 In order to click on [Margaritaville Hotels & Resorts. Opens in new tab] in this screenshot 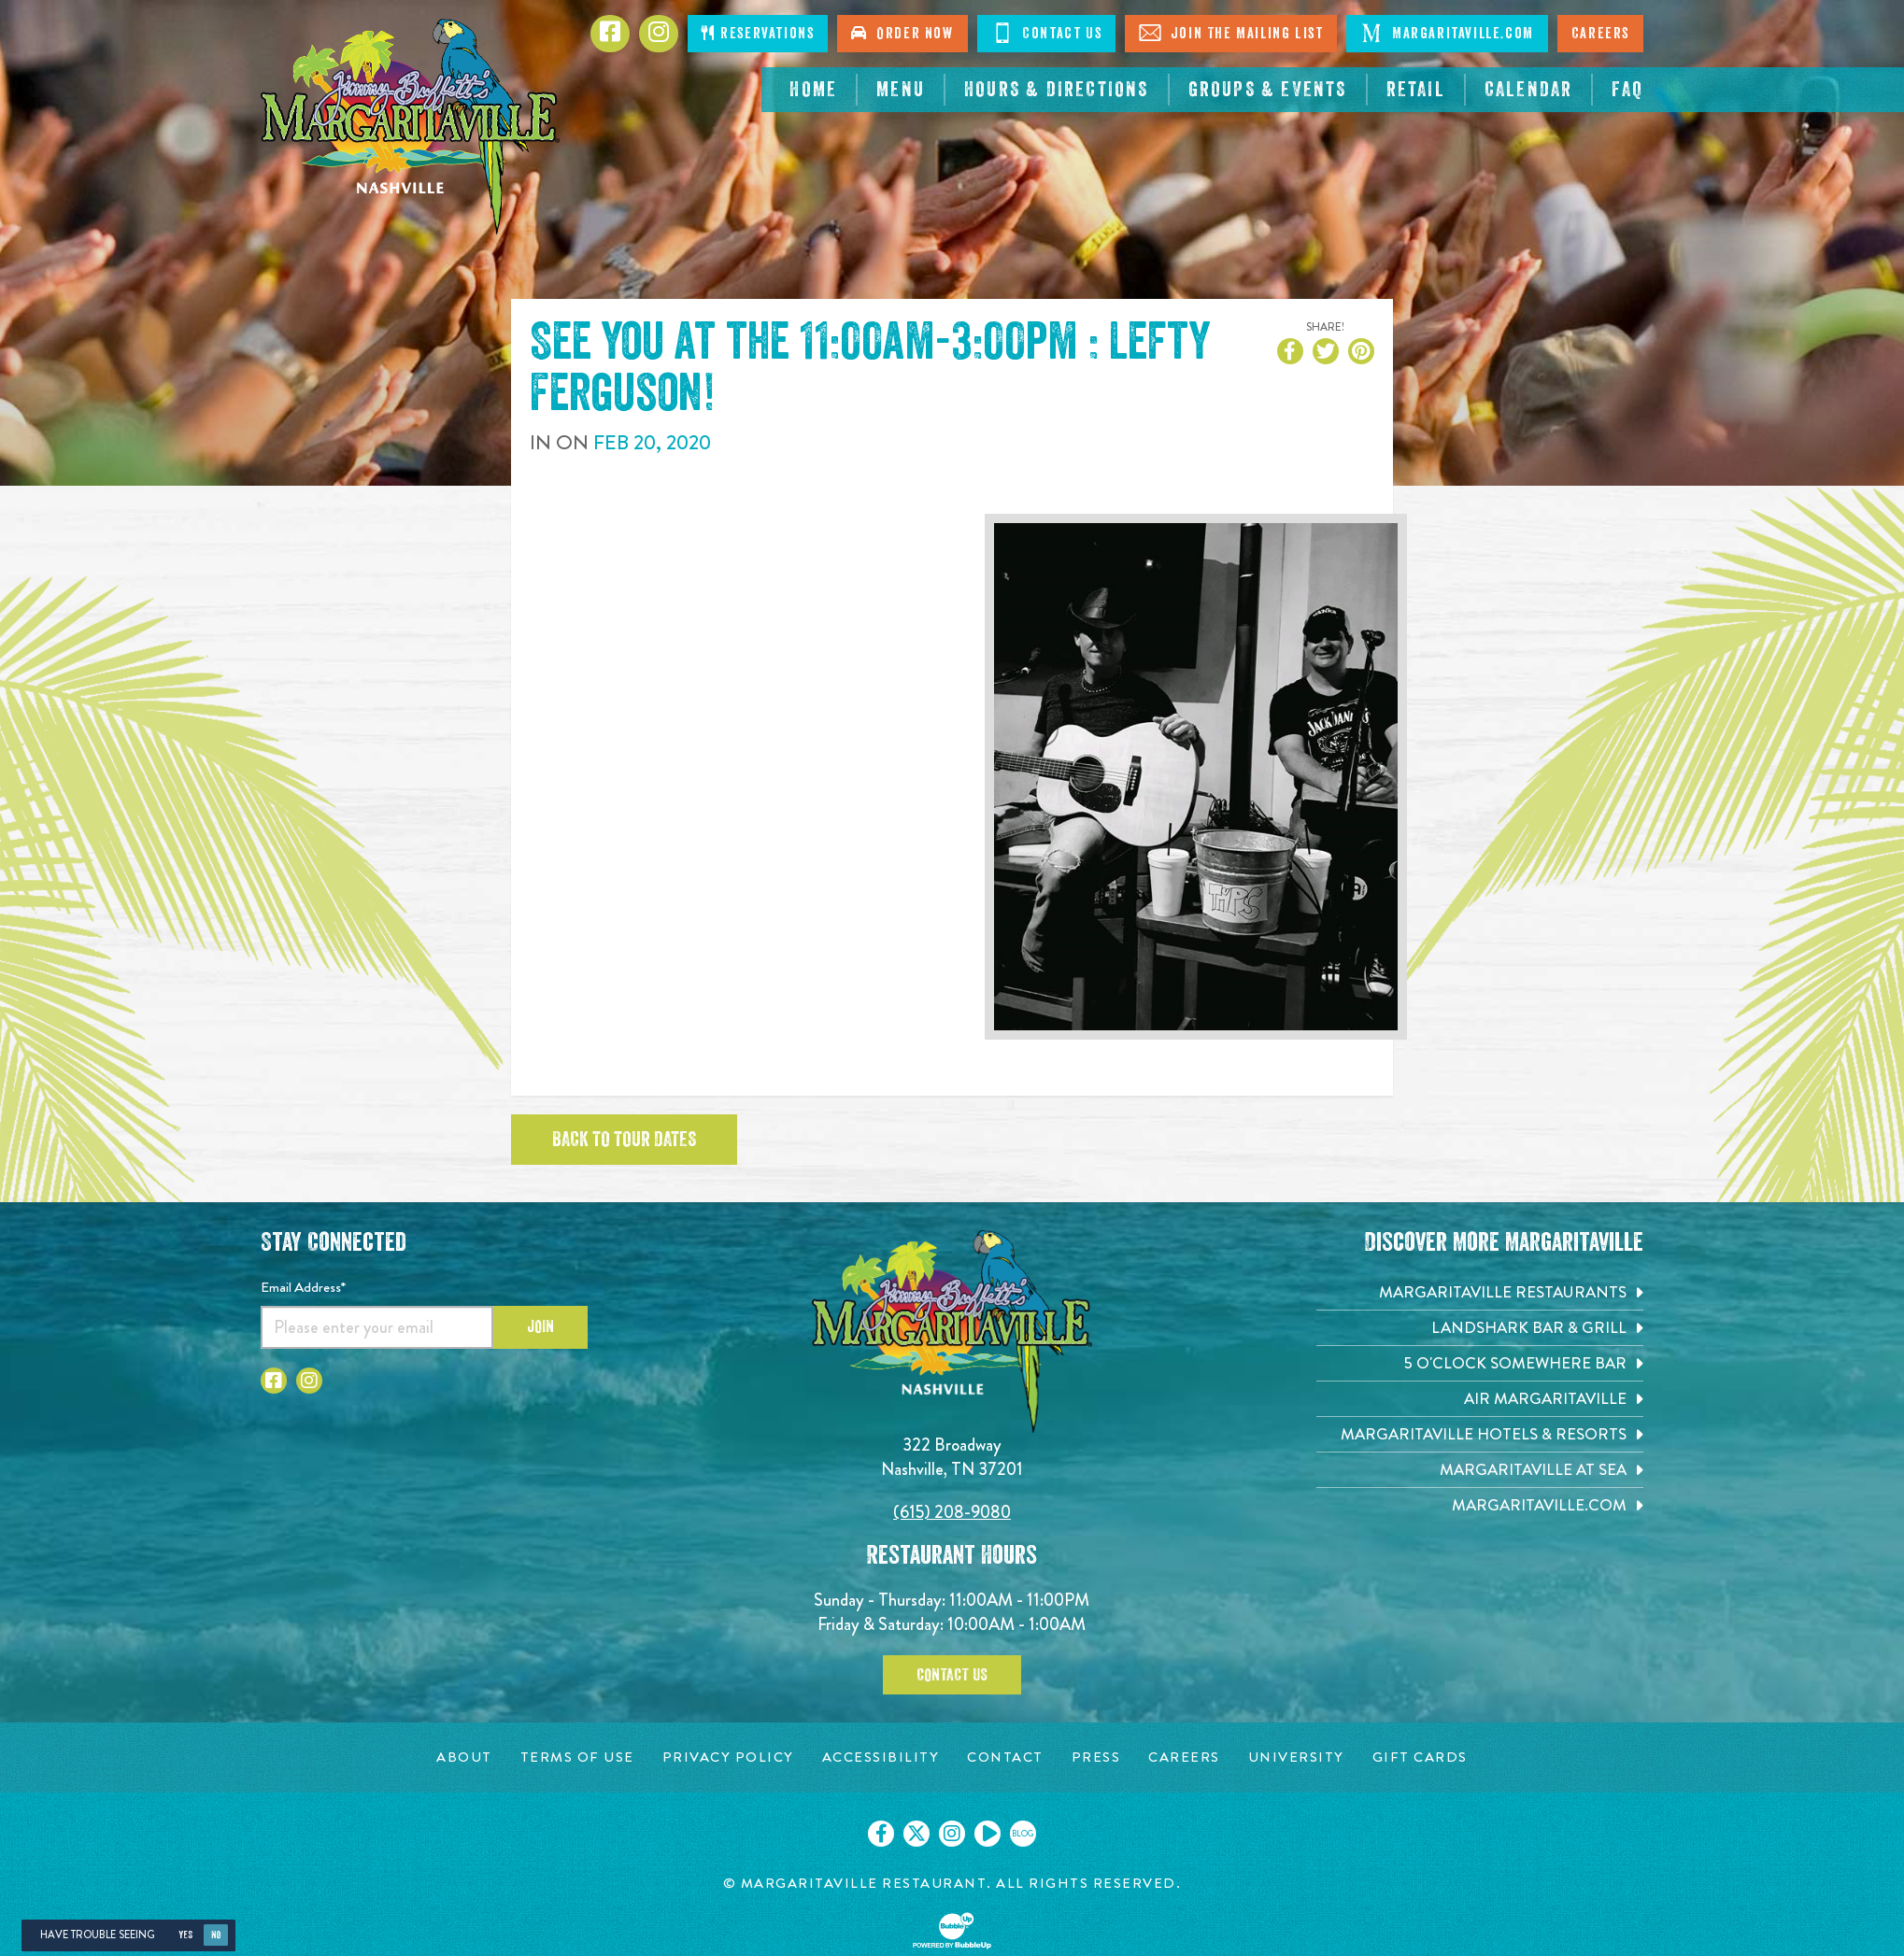, I will do `click(1479, 1434)`.